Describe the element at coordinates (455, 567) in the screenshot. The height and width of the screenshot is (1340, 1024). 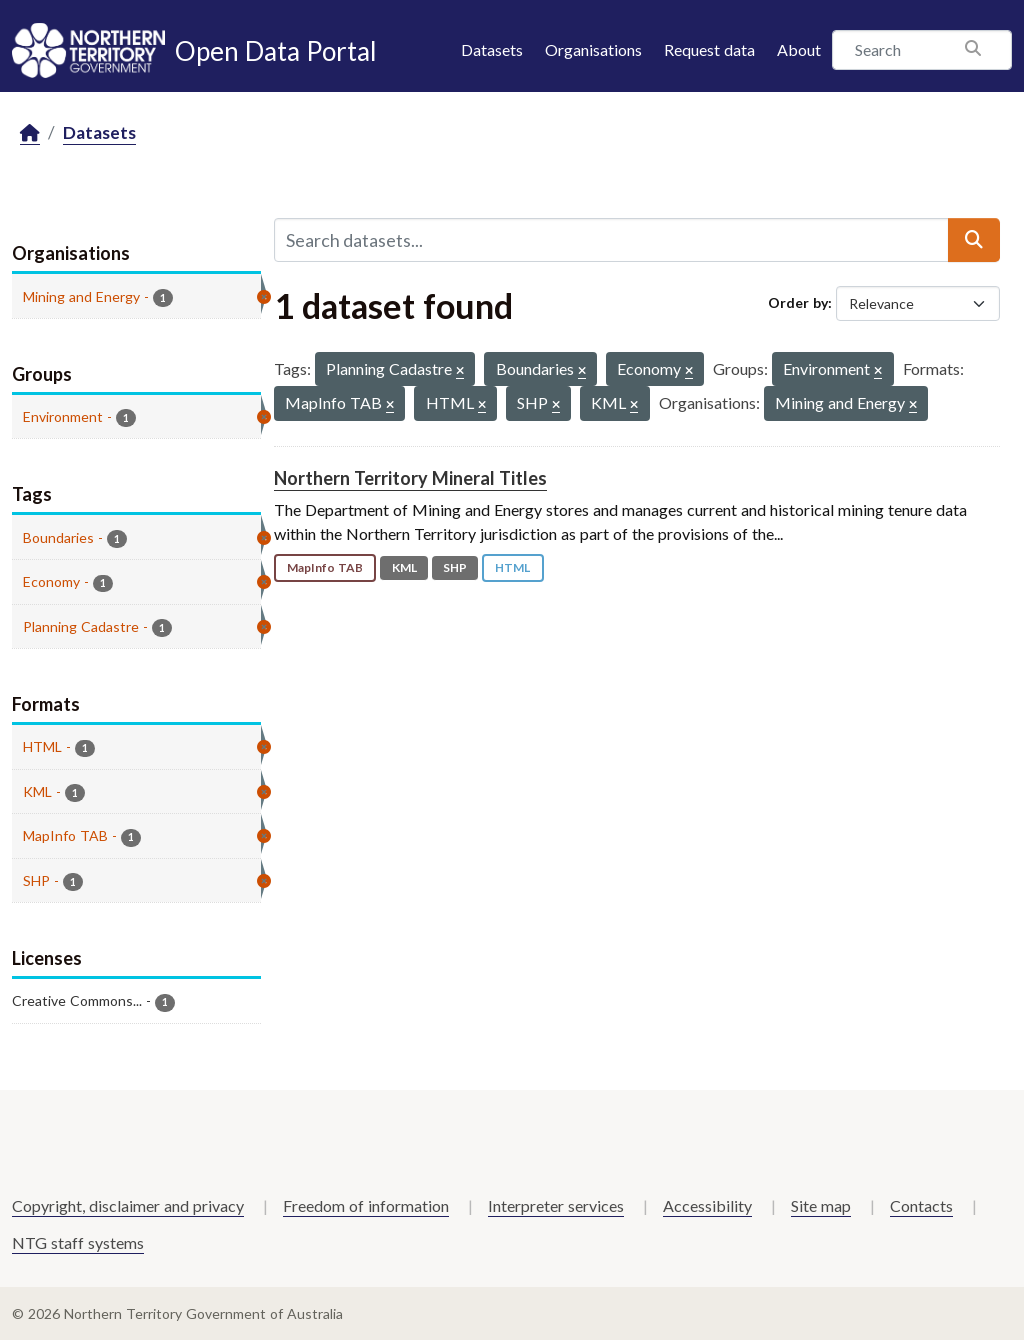
I see `SHP` at that location.